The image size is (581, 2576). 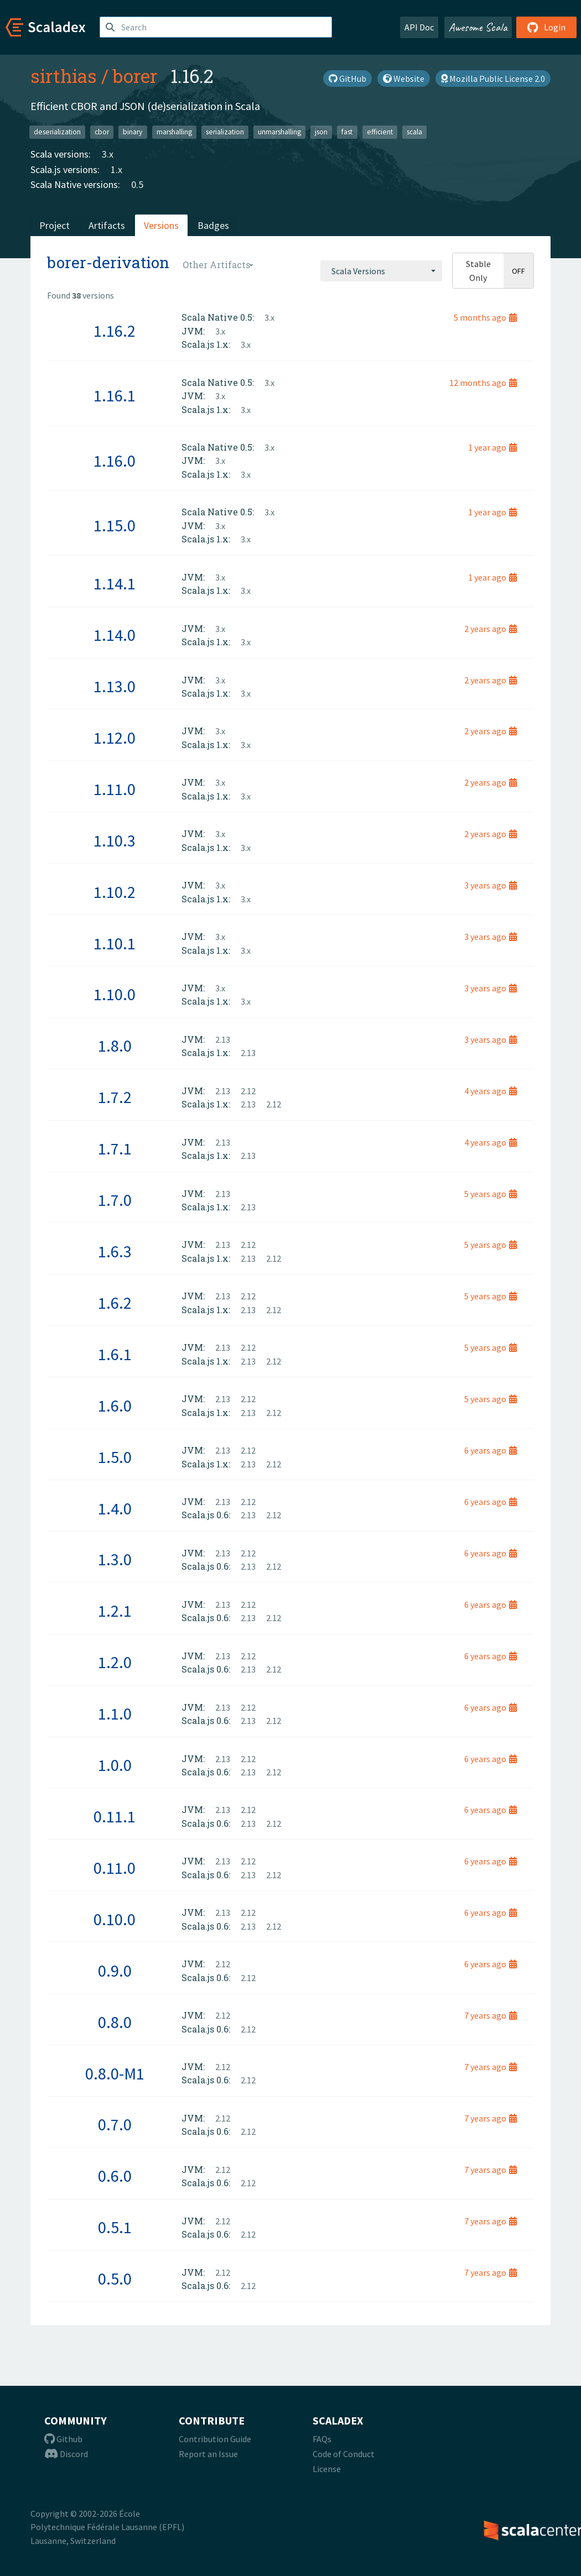 What do you see at coordinates (107, 225) in the screenshot?
I see `Artifacts` at bounding box center [107, 225].